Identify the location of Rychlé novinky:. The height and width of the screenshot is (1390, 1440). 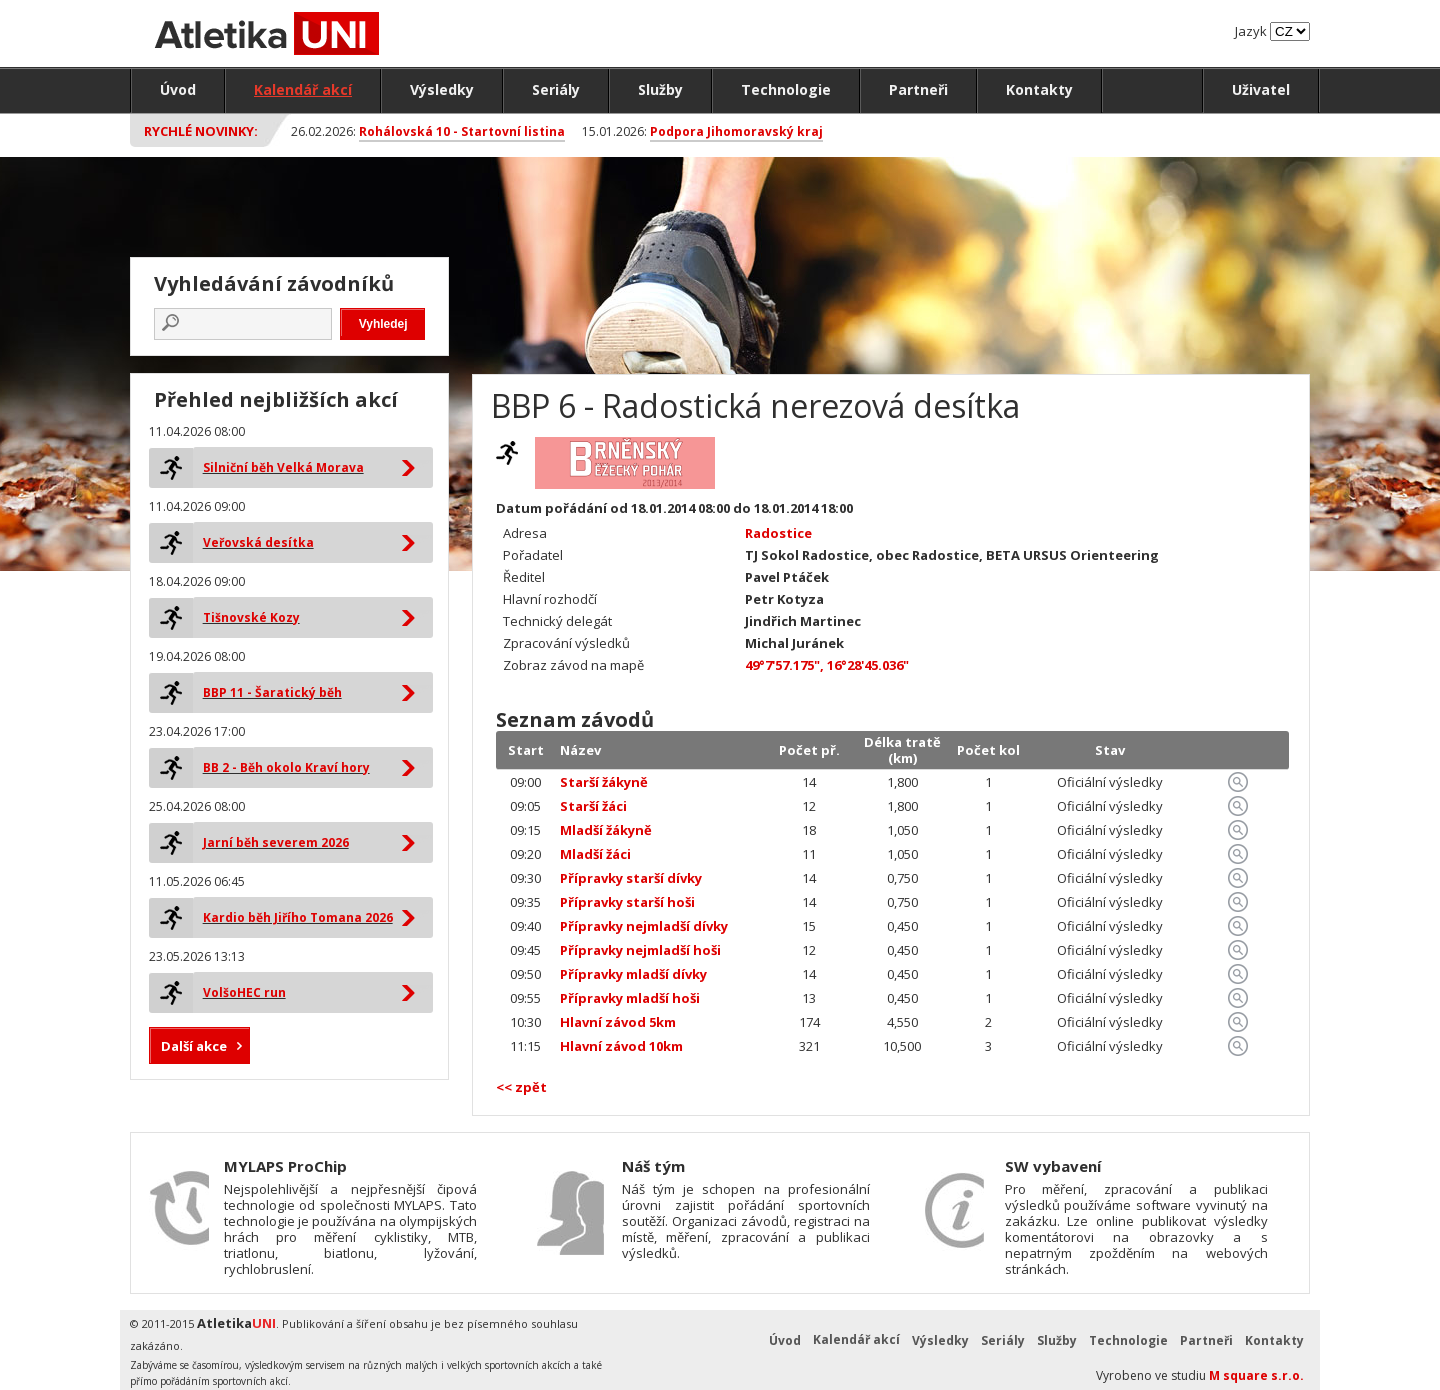
(201, 131).